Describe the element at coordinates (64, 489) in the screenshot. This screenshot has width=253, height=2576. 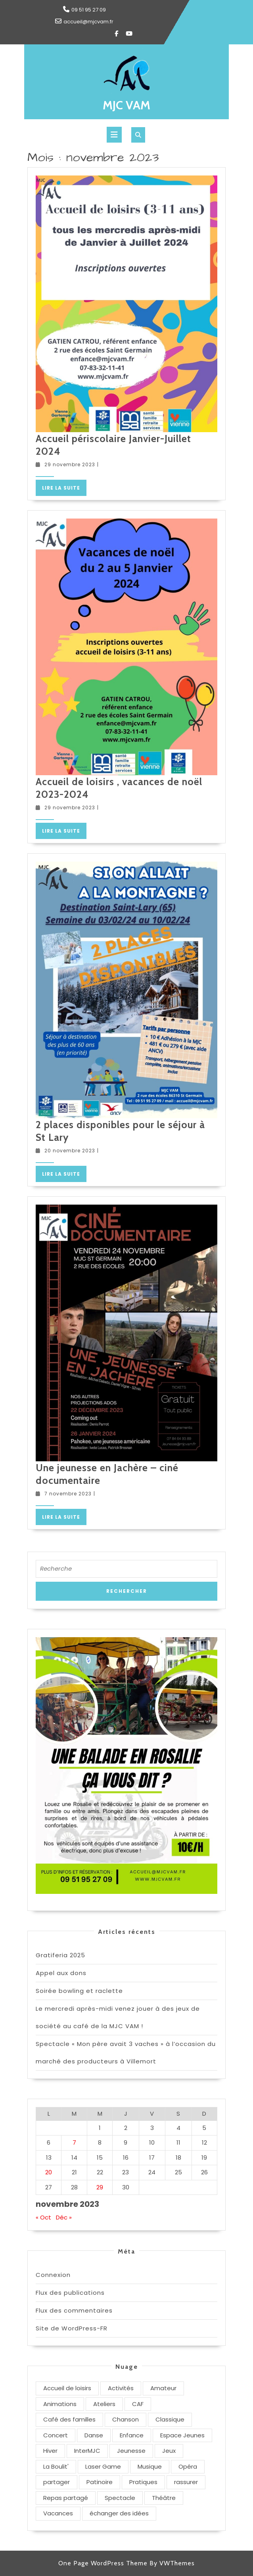
I see `Lire la suite` at that location.